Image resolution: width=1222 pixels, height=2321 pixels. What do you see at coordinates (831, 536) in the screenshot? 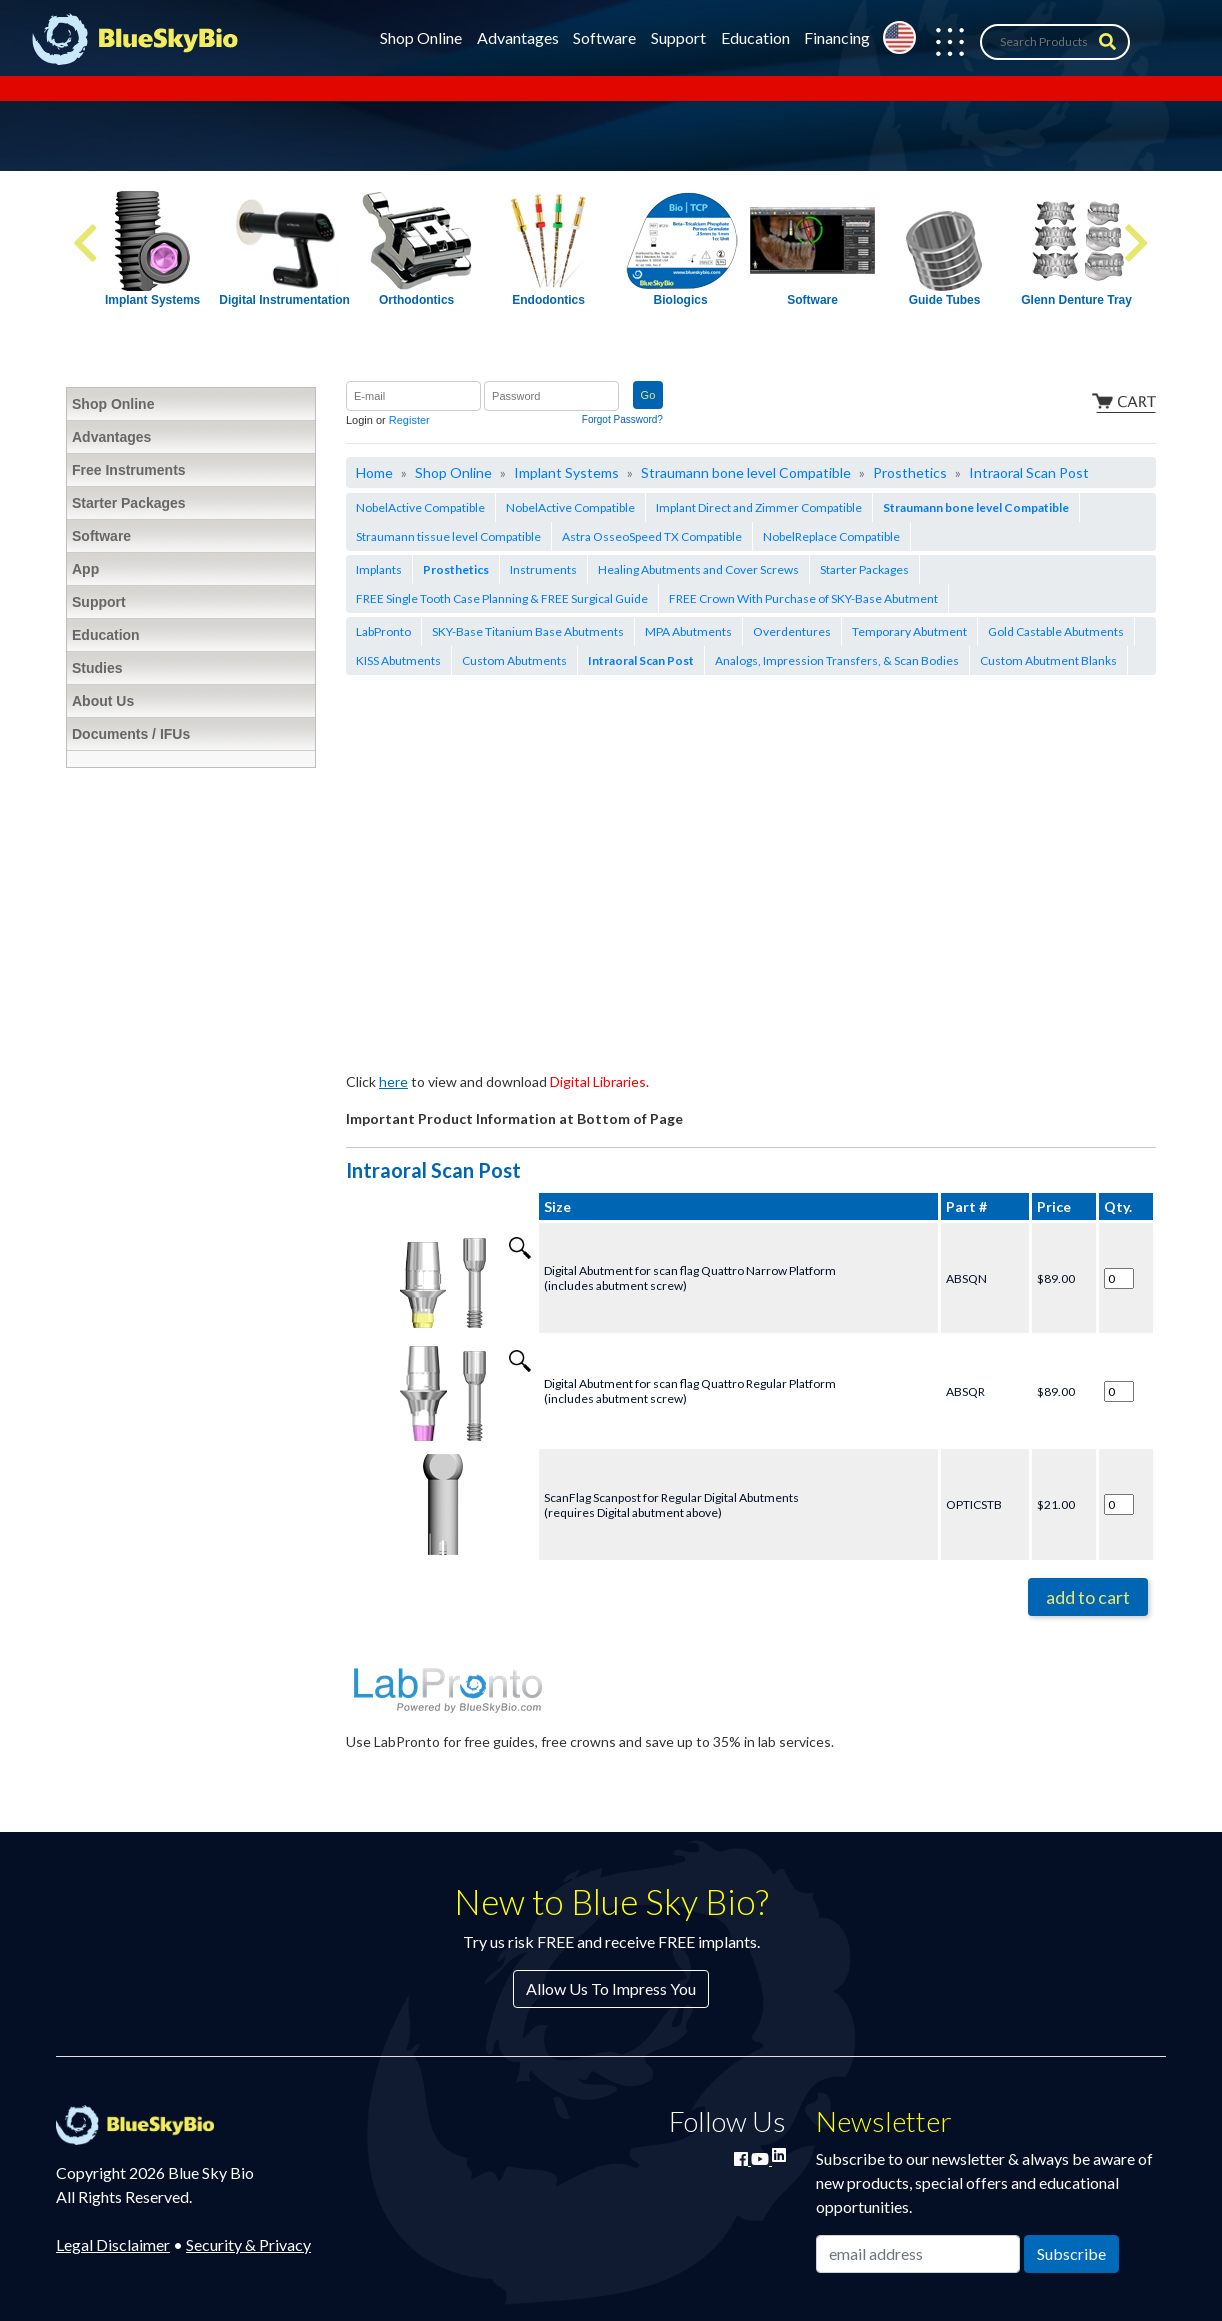
I see `NobelReplace Compatible` at bounding box center [831, 536].